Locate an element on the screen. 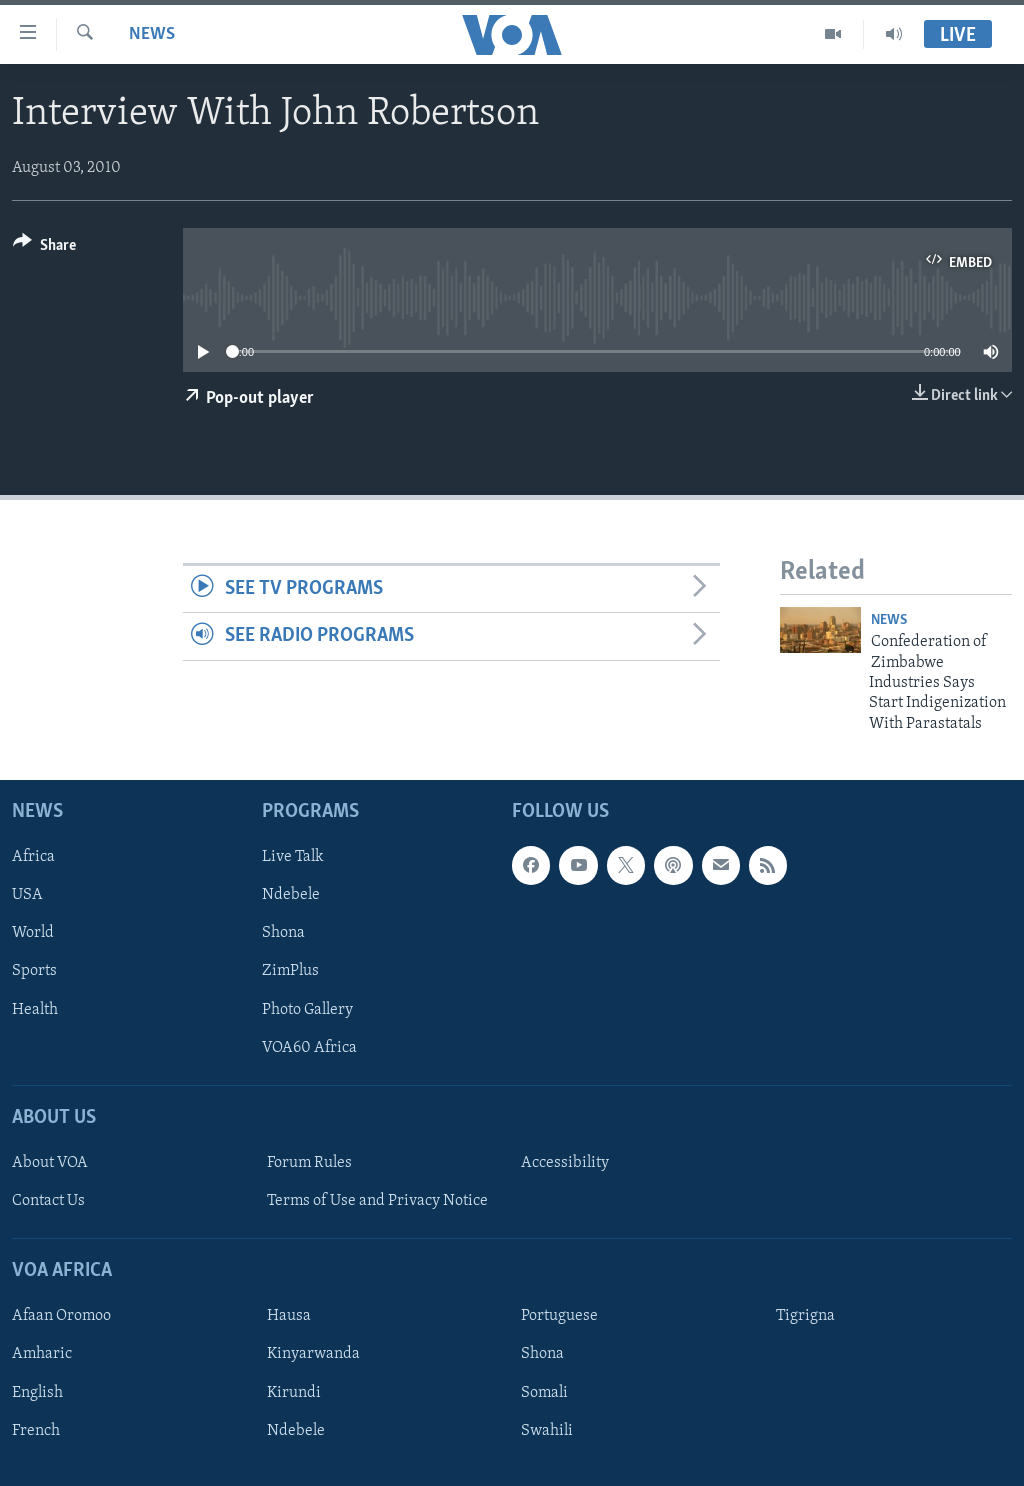 This screenshot has width=1024, height=1486. Africa is located at coordinates (33, 857).